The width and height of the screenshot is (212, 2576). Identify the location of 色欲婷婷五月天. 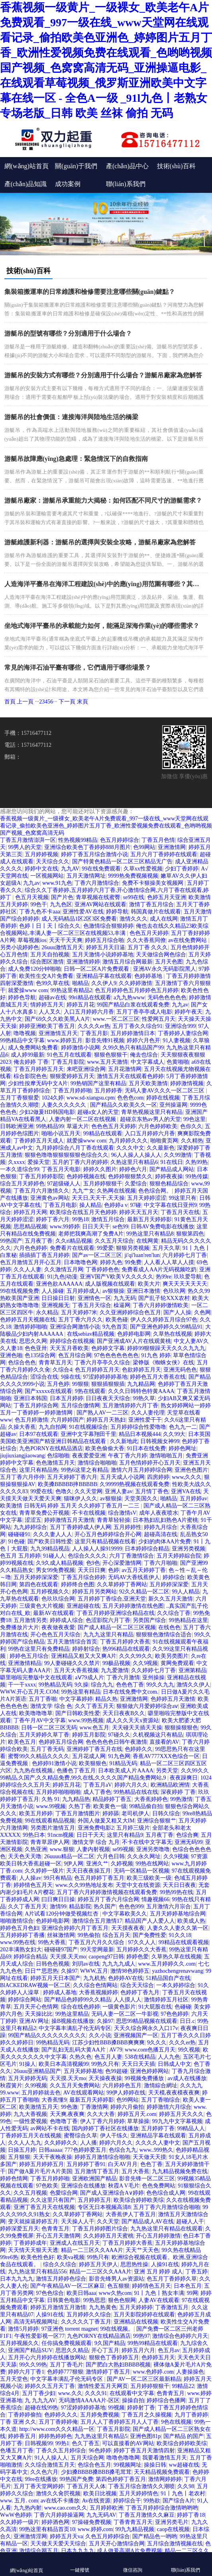
(141, 1370).